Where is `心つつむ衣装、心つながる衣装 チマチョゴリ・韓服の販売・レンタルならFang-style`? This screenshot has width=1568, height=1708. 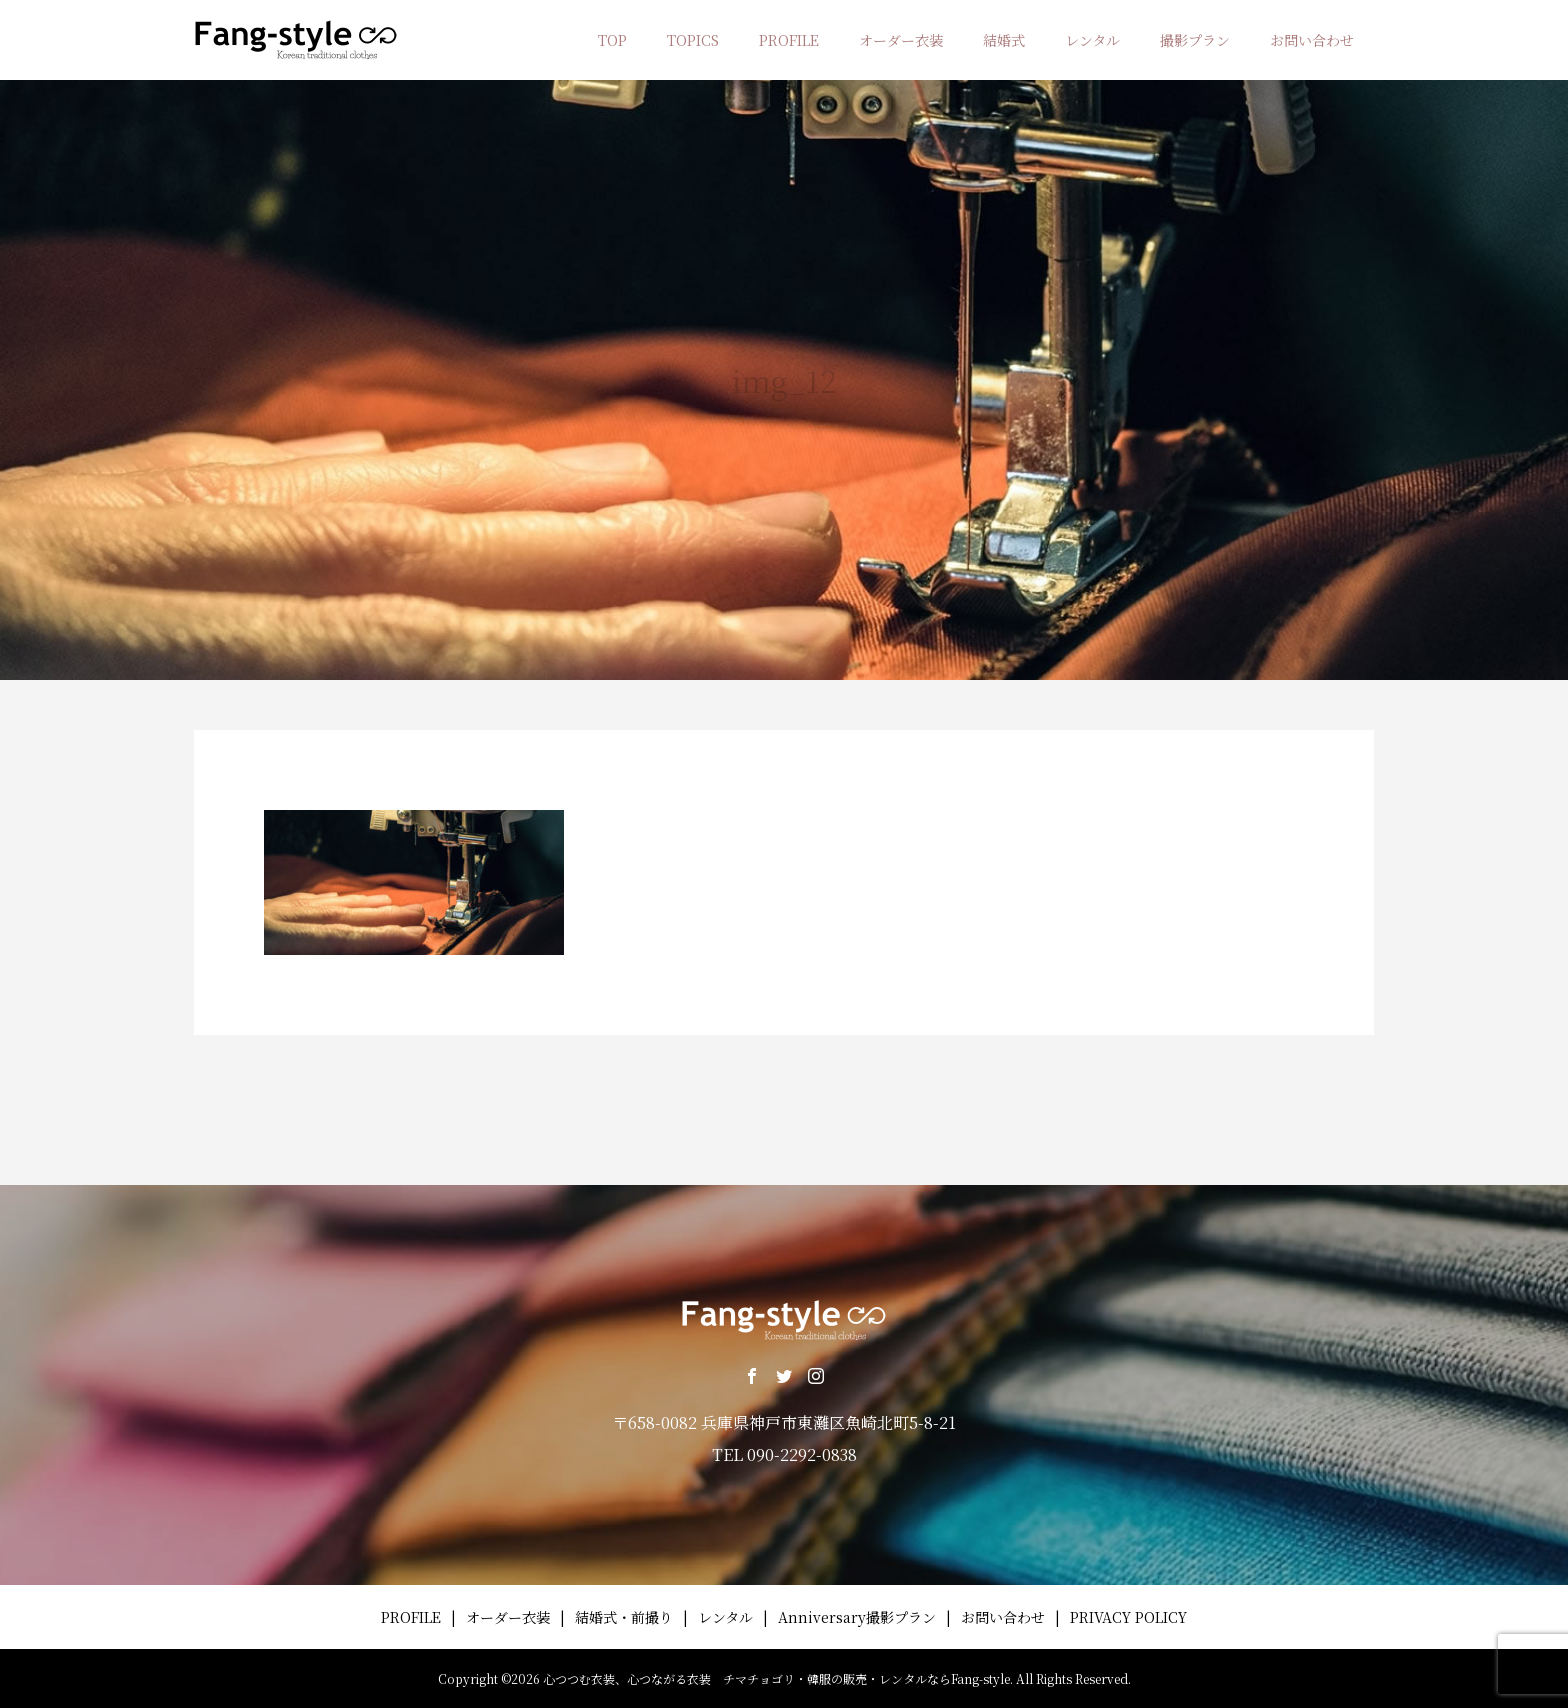 心つつむ衣装、心つながる衣装 チマチョゴリ・韓服の販売・レンタルならFang-style is located at coordinates (776, 1678).